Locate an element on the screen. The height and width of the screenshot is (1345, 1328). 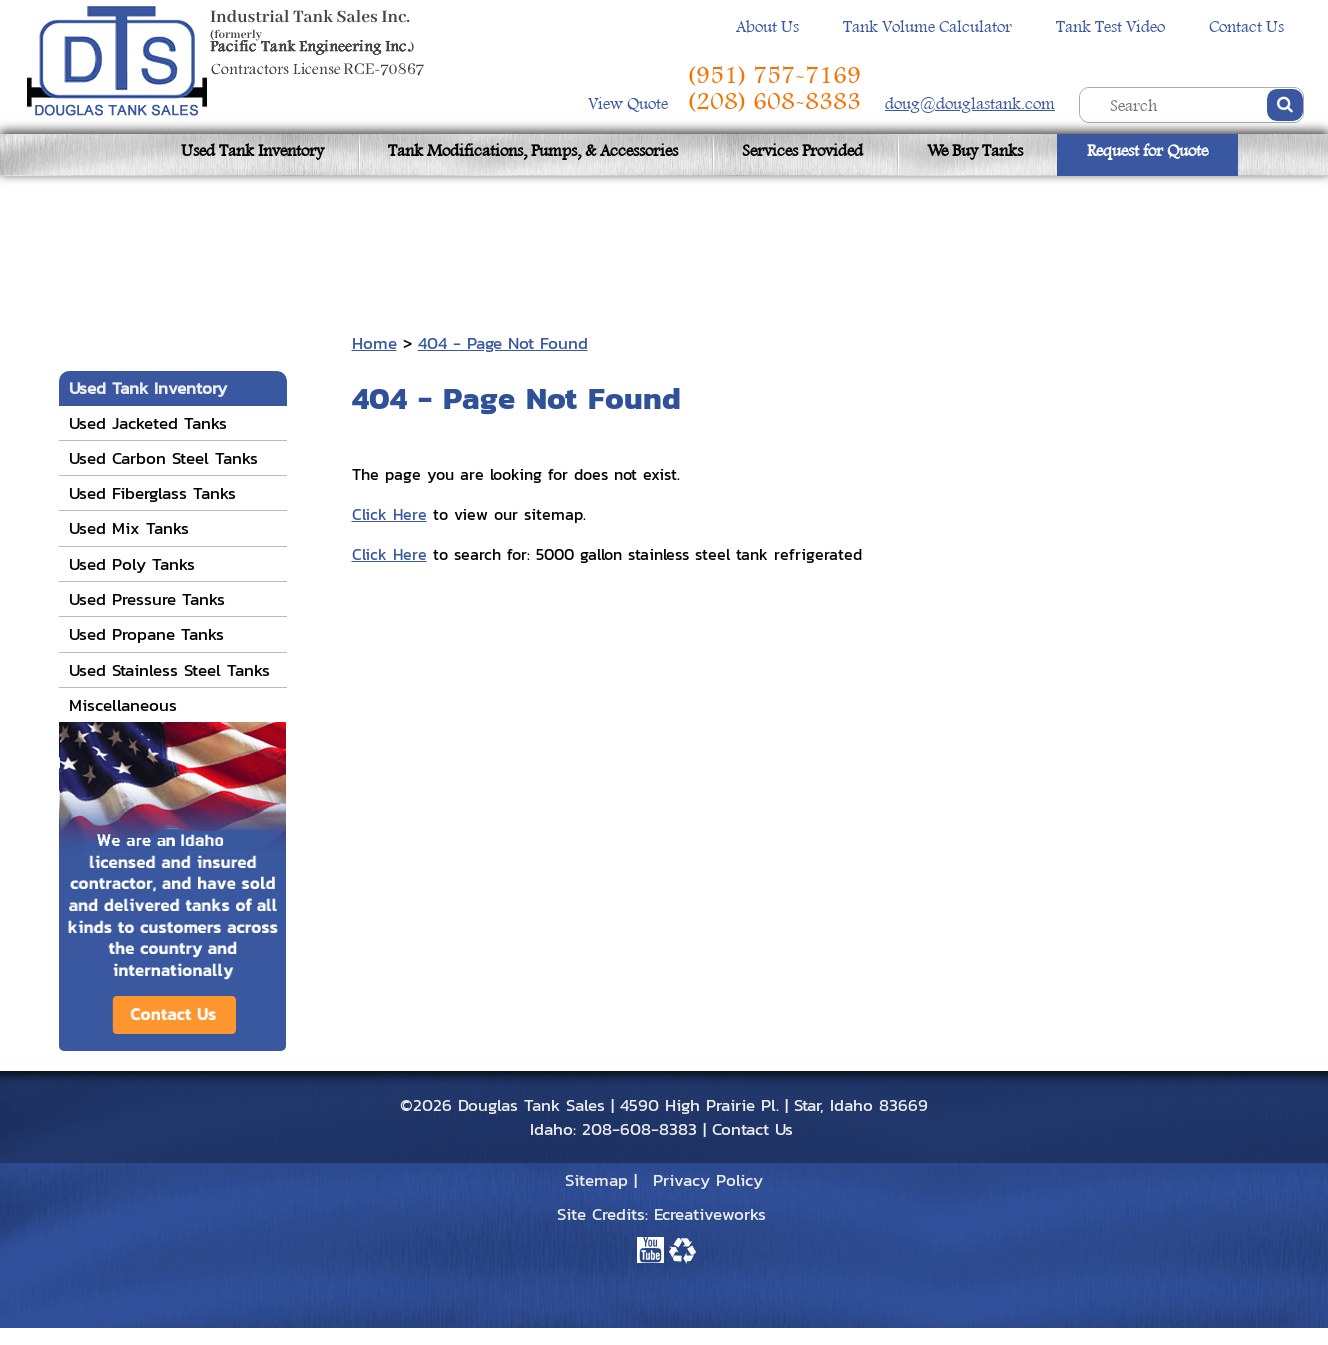
Tank Test Video is located at coordinates (1110, 26).